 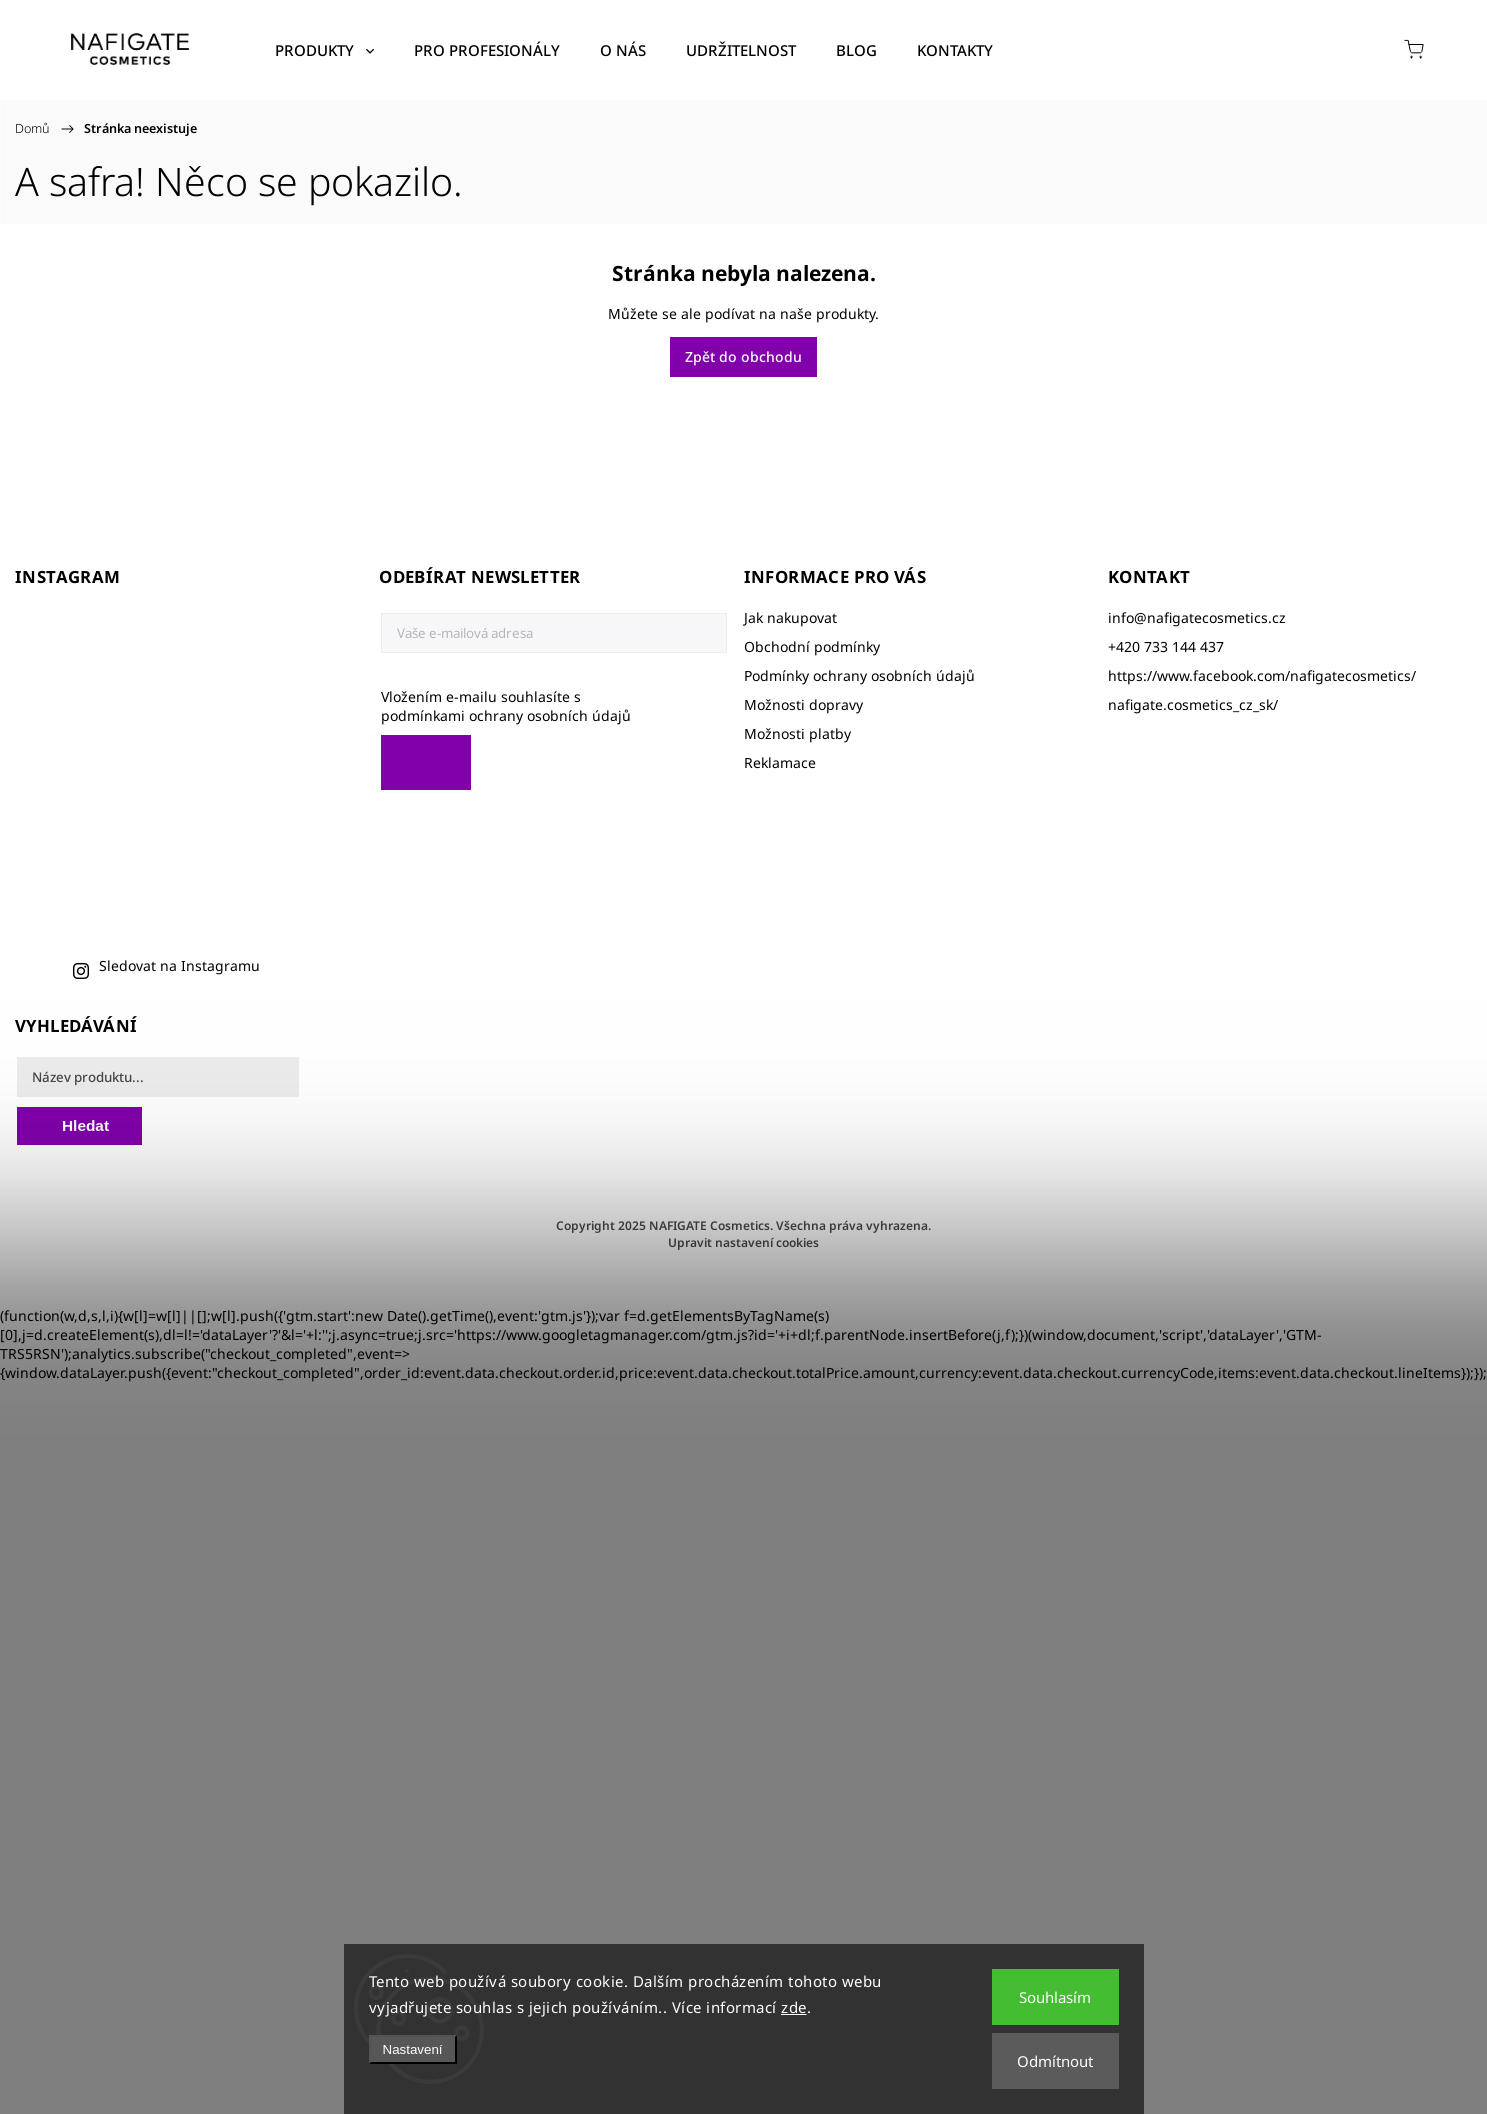 What do you see at coordinates (324, 50) in the screenshot?
I see `[menuitem]` at bounding box center [324, 50].